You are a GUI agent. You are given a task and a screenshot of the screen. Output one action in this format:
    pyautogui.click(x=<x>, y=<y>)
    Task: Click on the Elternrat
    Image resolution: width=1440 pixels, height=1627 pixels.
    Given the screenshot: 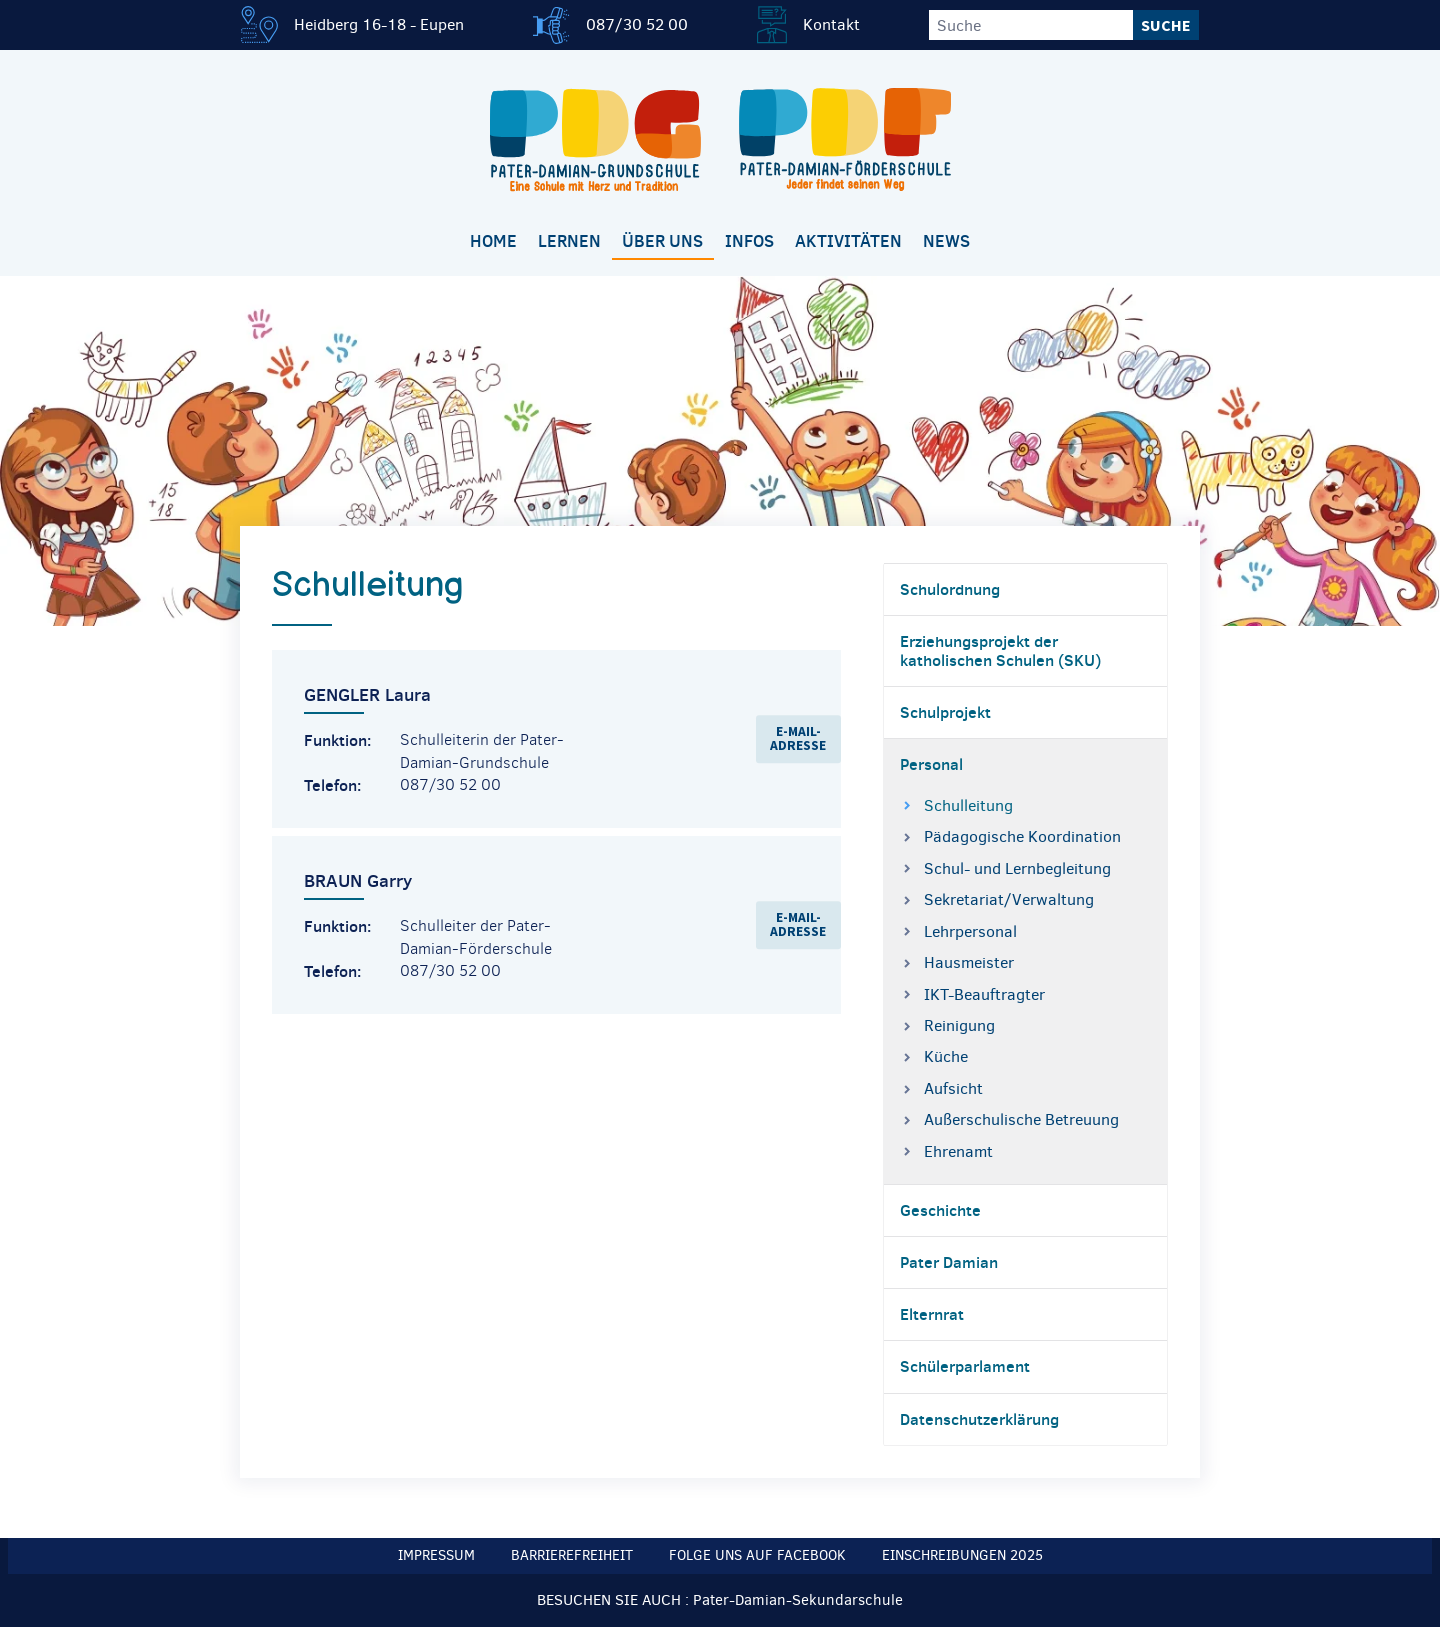 What is the action you would take?
    pyautogui.click(x=932, y=1314)
    